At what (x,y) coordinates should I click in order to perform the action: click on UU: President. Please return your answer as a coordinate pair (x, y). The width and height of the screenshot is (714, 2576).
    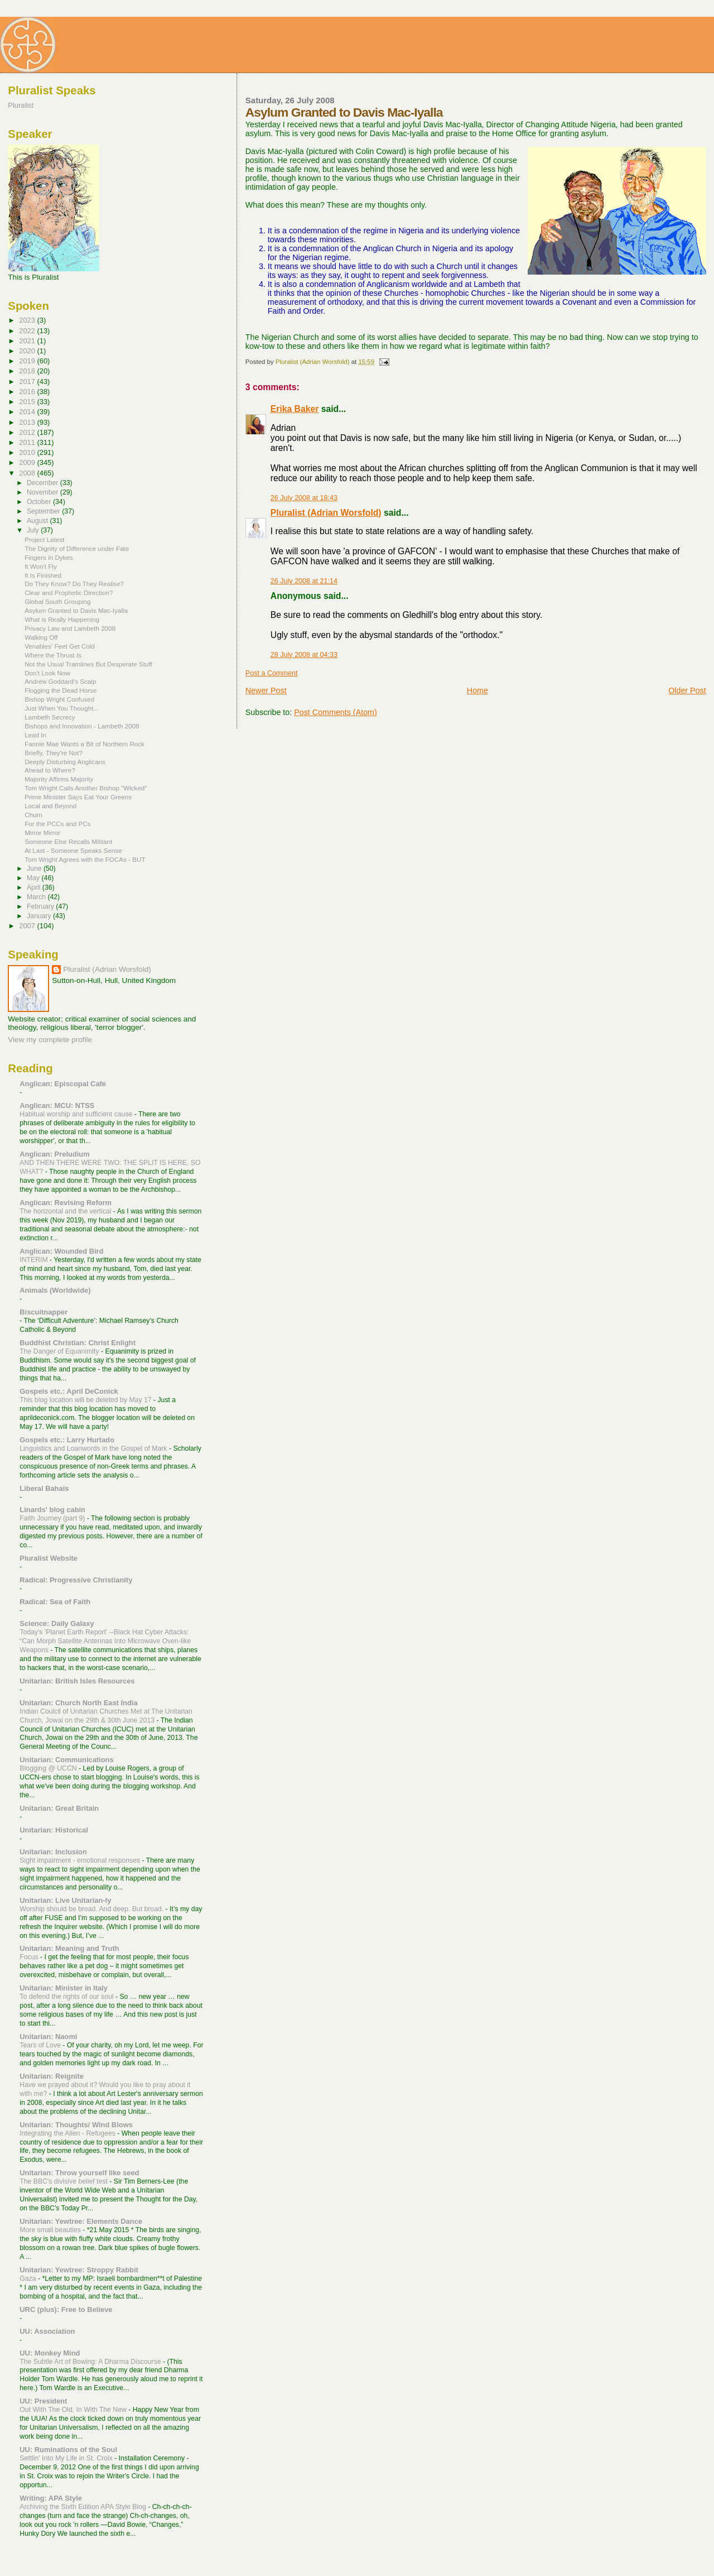
    Looking at the image, I should click on (43, 2401).